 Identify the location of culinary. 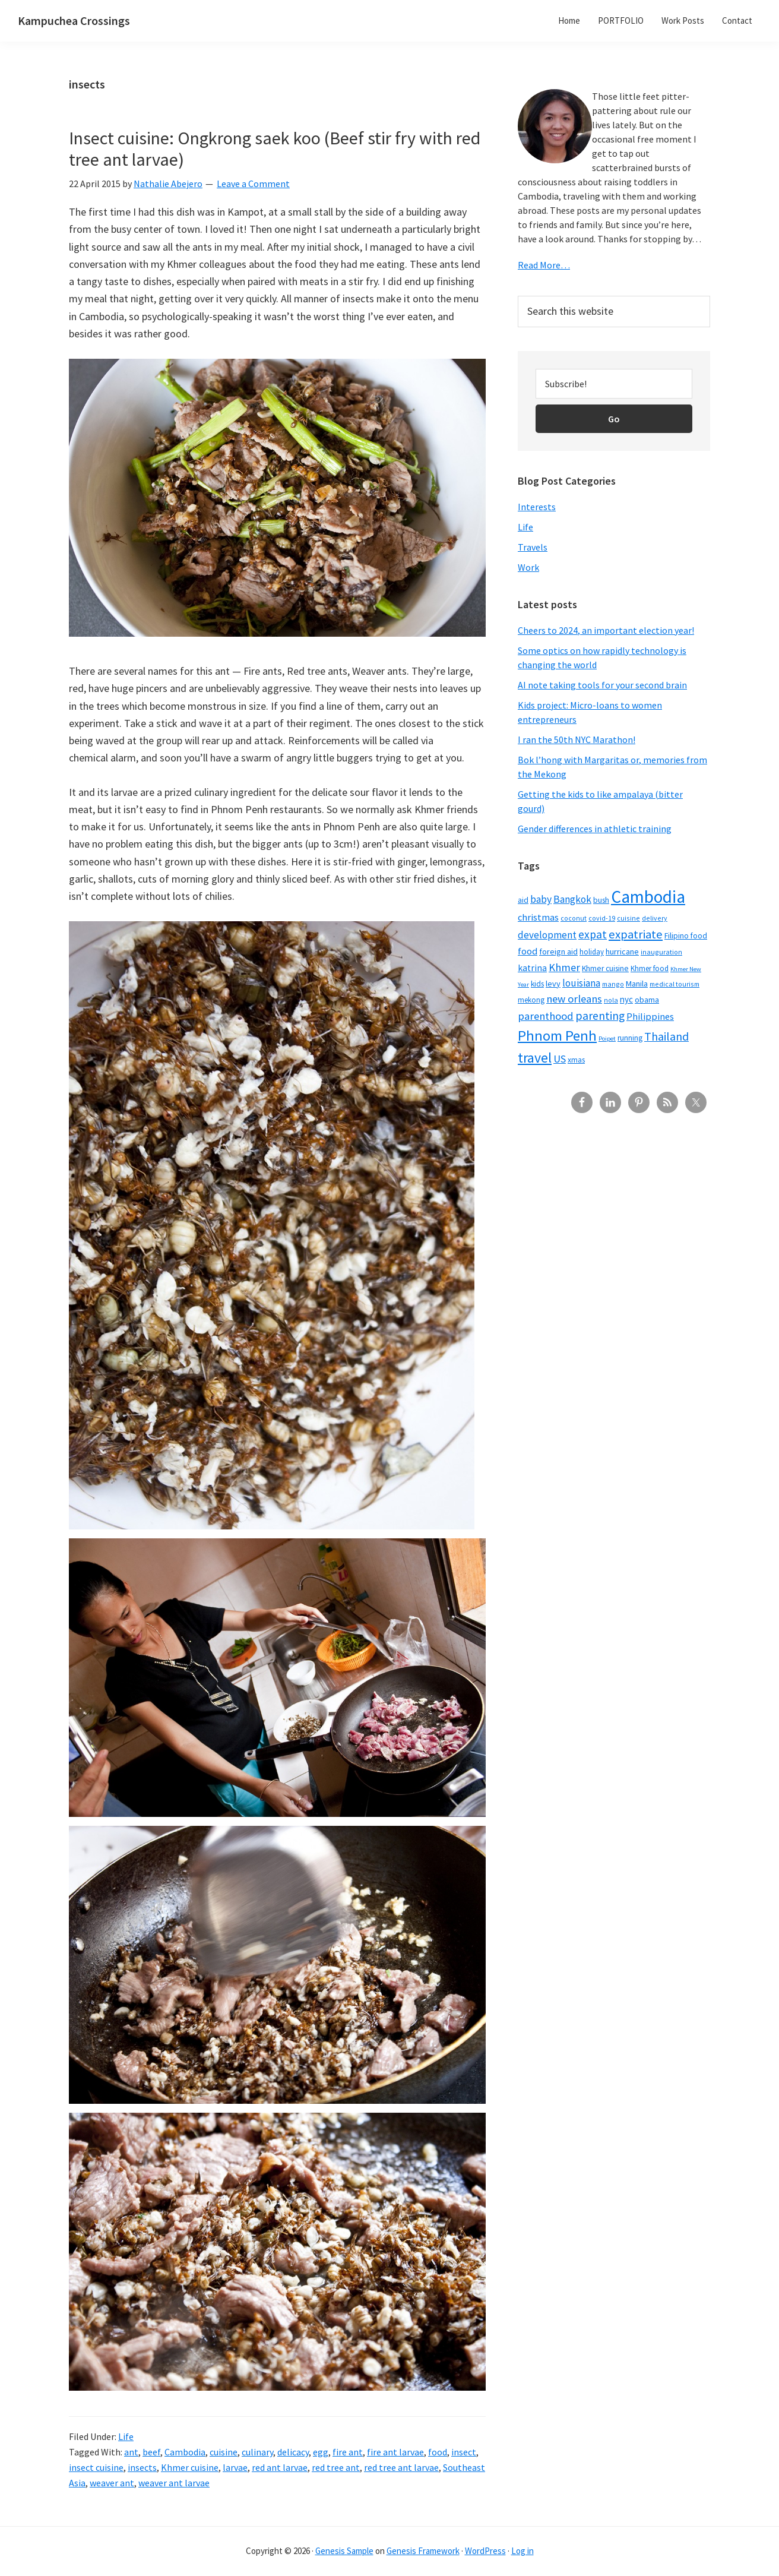
(257, 2452).